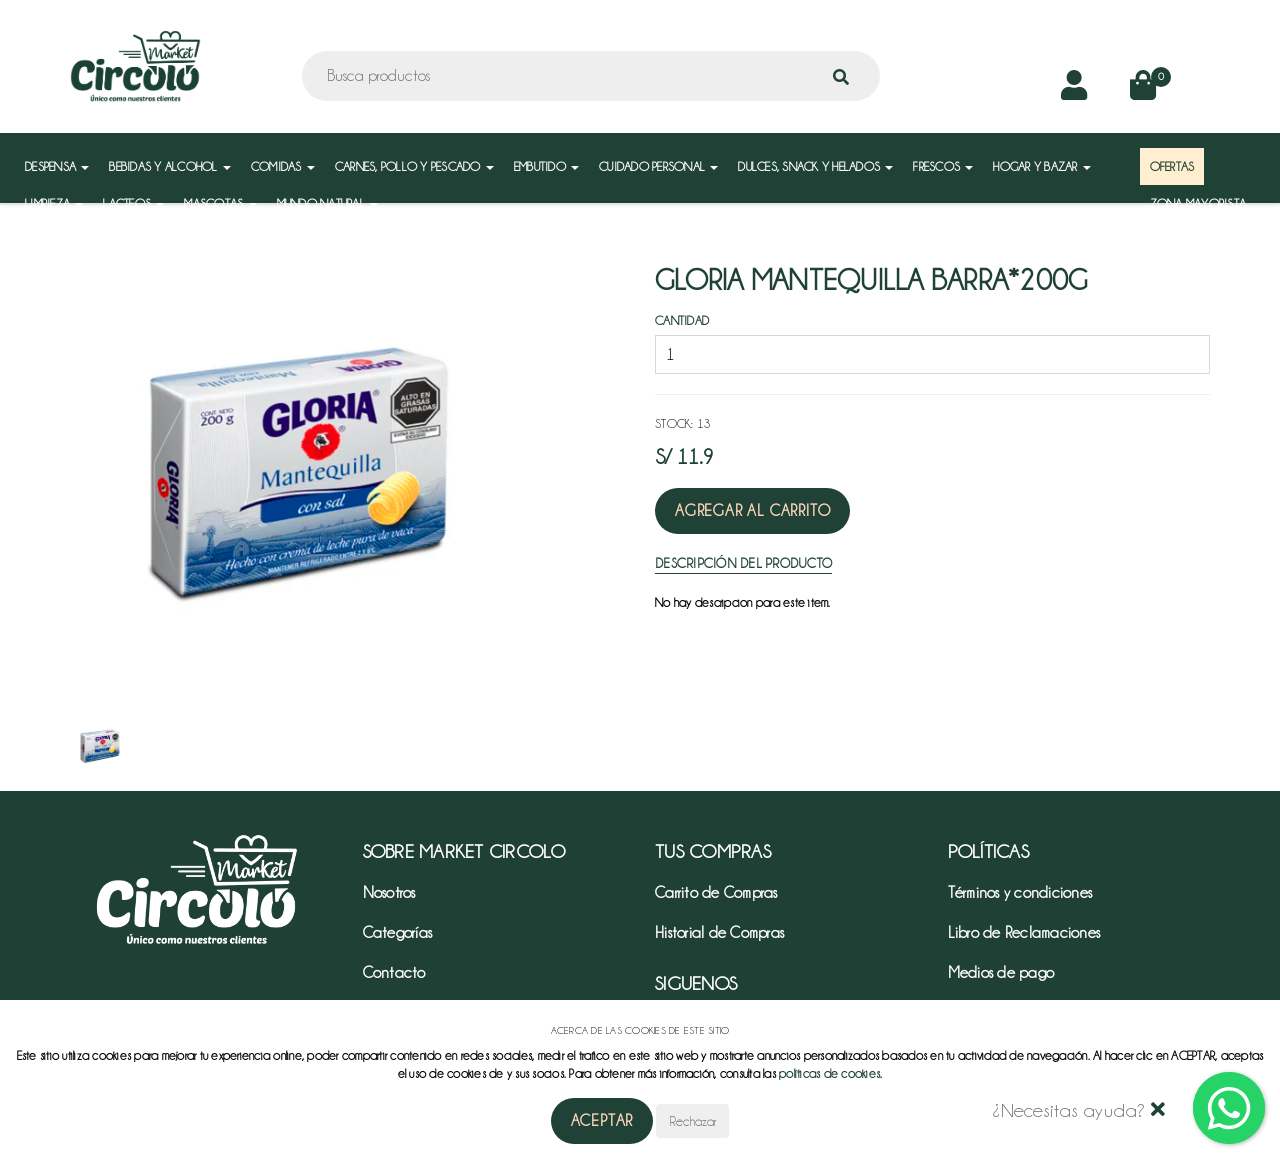 This screenshot has height=1159, width=1280. Describe the element at coordinates (658, 166) in the screenshot. I see `CUIDADO PERSONAL` at that location.